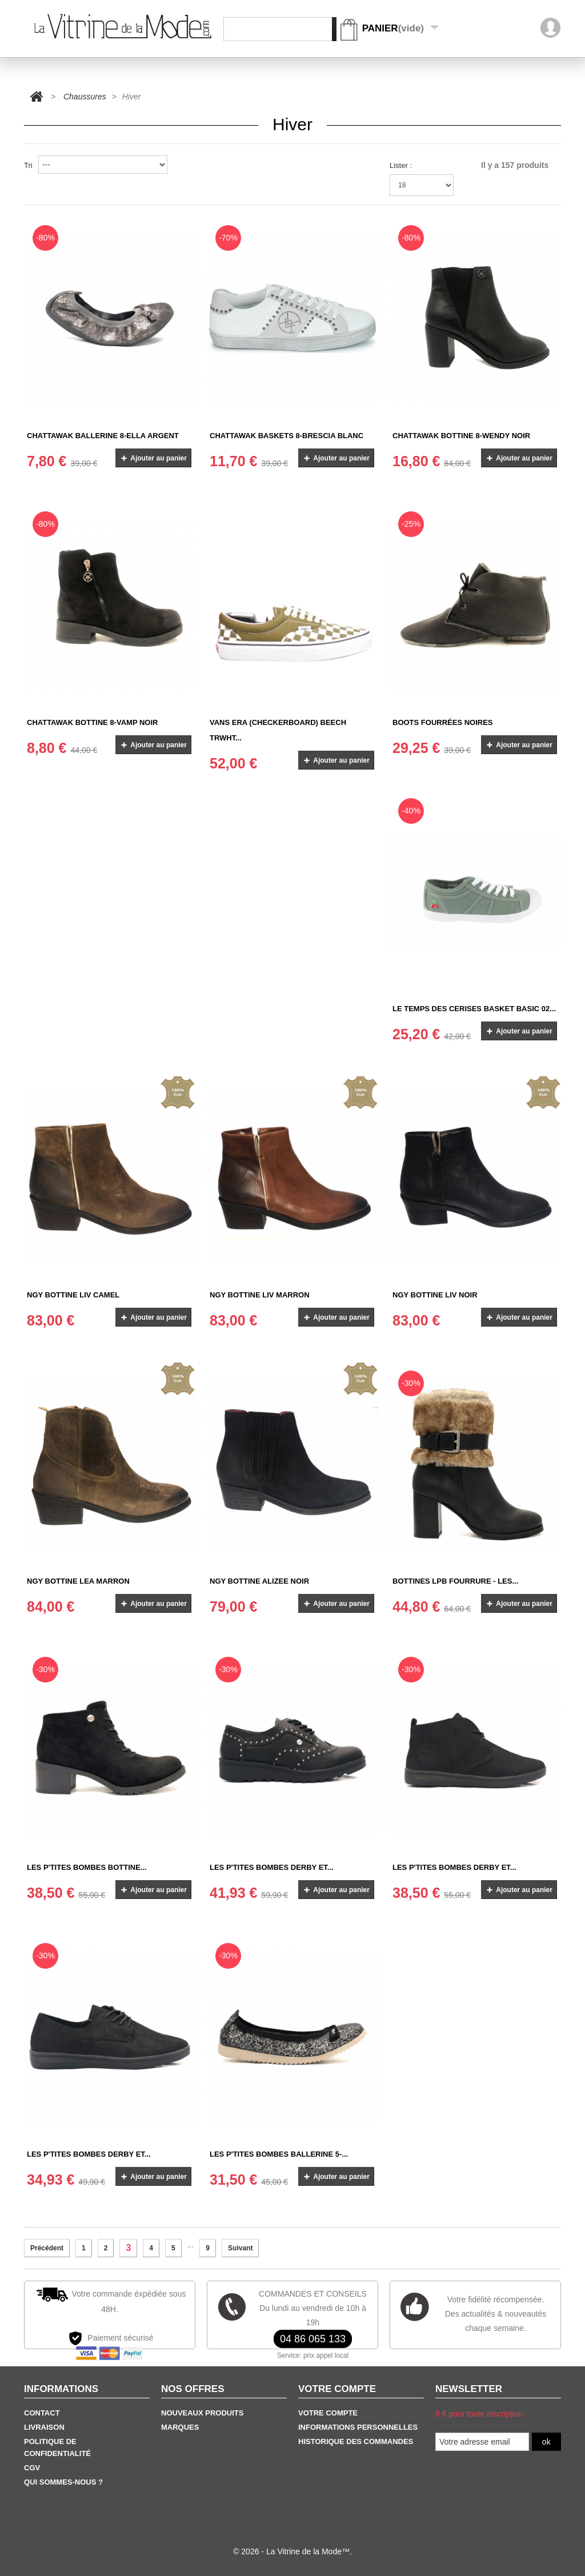 The image size is (585, 2576). What do you see at coordinates (272, 1867) in the screenshot?
I see `Les P'tites Bombes Derby et...` at bounding box center [272, 1867].